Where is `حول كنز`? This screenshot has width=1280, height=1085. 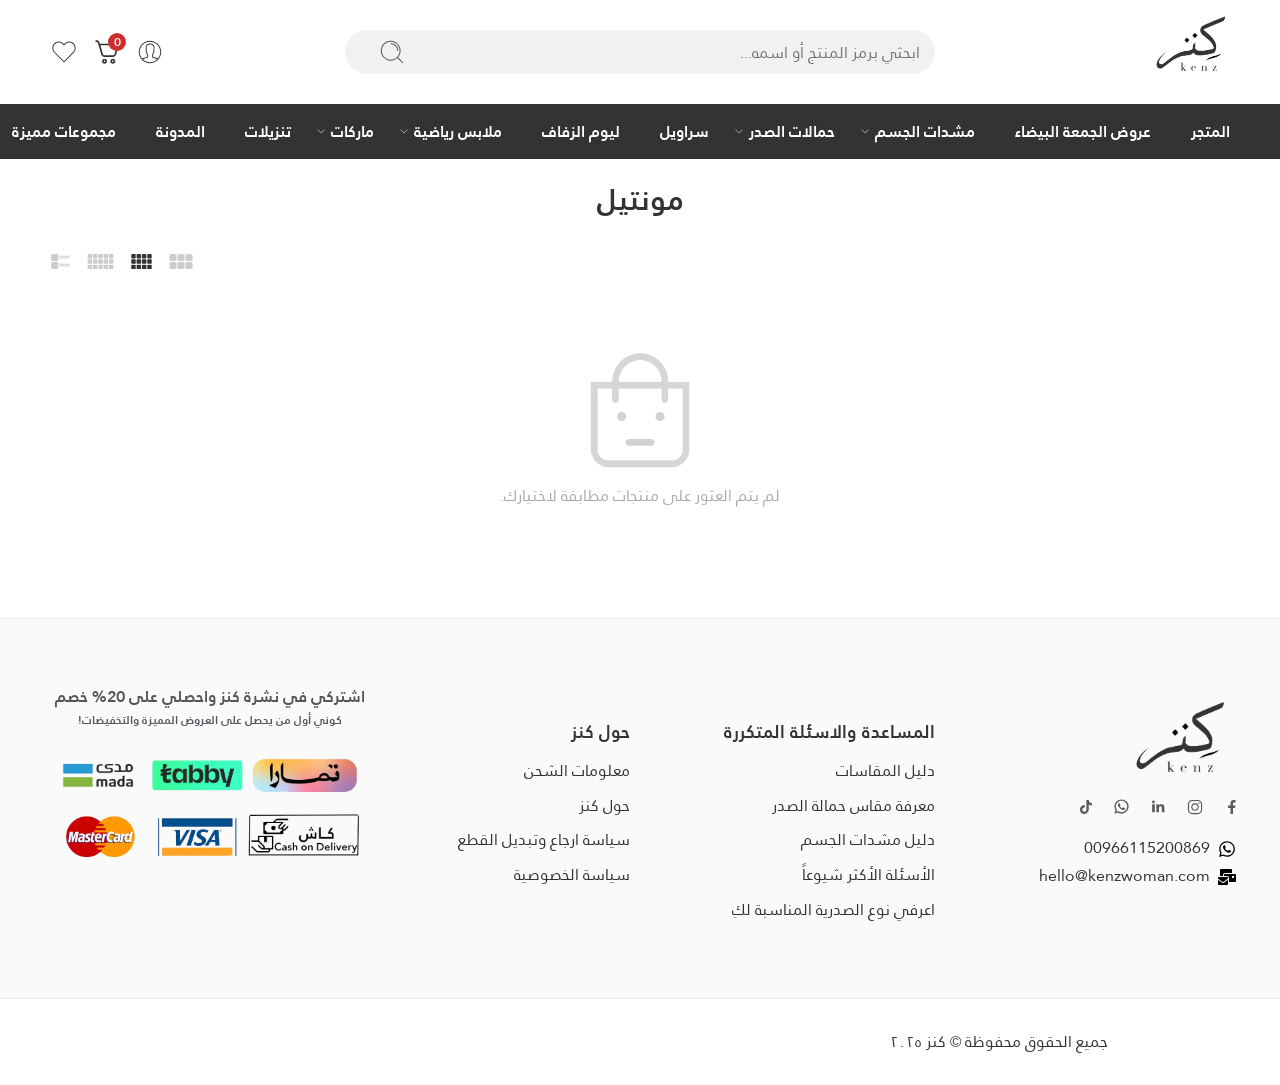 حول كنز is located at coordinates (604, 805).